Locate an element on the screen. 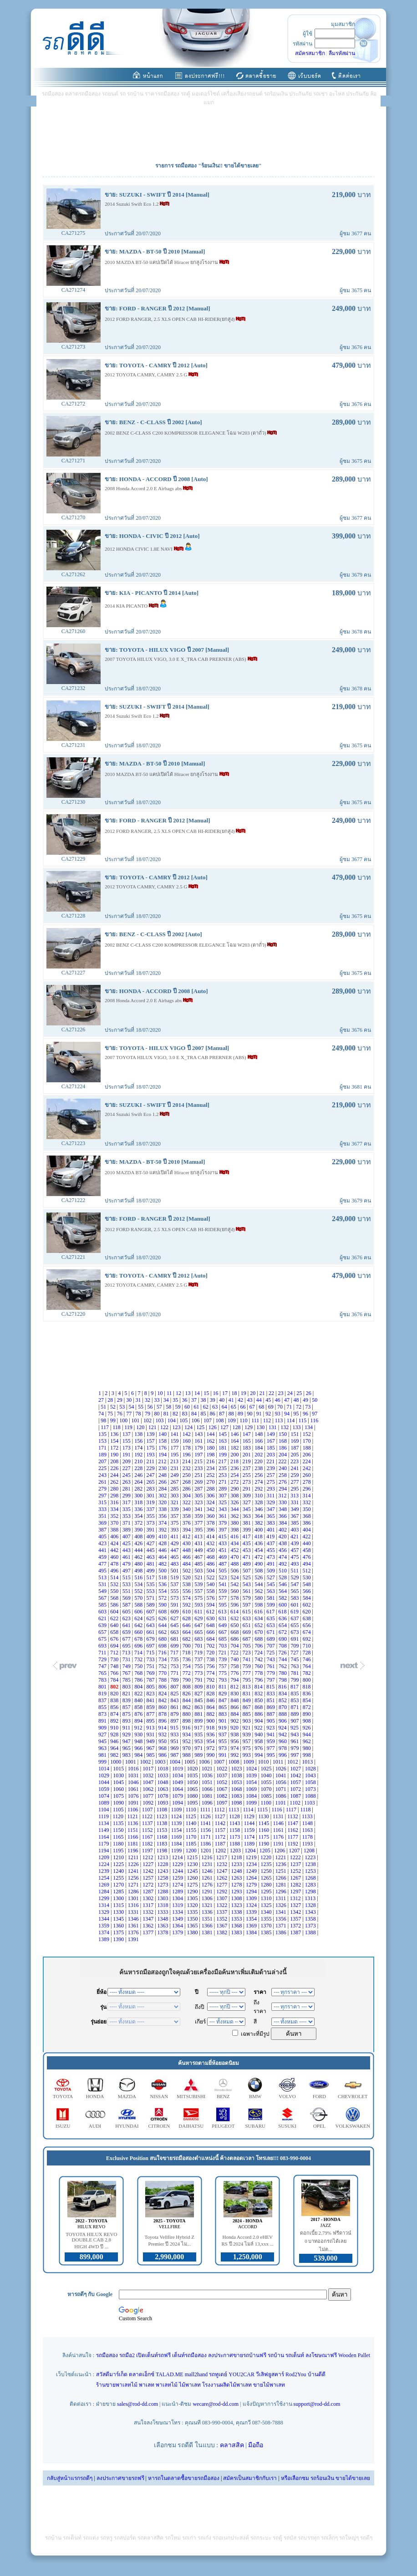 The height and width of the screenshot is (2576, 417). 1253 is located at coordinates (311, 1871).